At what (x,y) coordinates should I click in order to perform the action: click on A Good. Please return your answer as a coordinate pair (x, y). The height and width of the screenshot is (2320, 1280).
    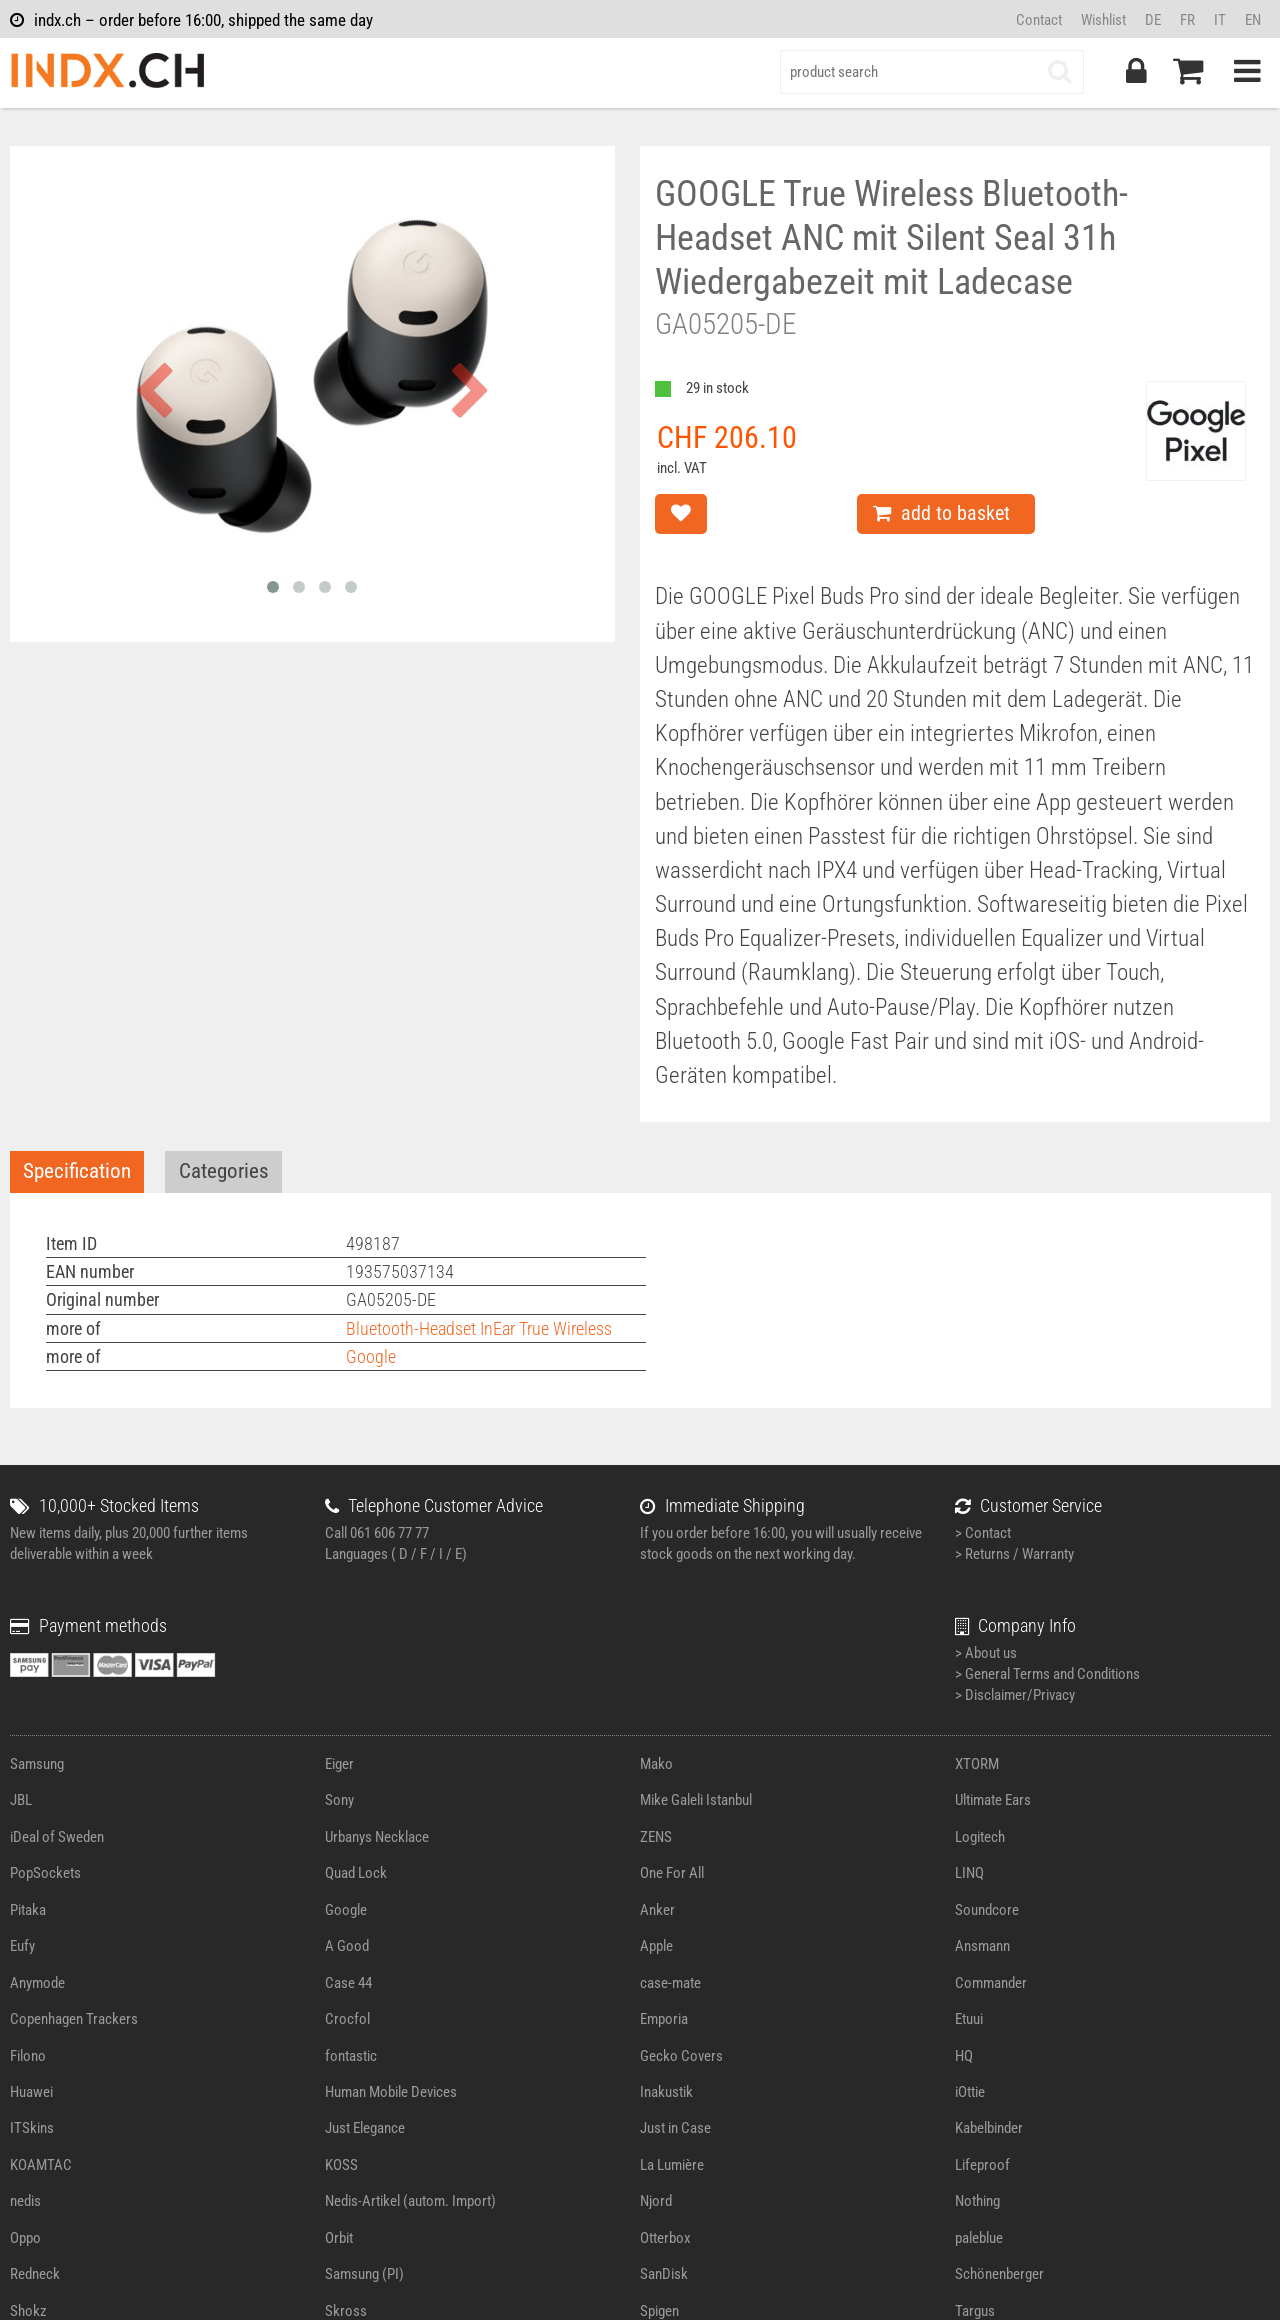
    Looking at the image, I should click on (347, 1946).